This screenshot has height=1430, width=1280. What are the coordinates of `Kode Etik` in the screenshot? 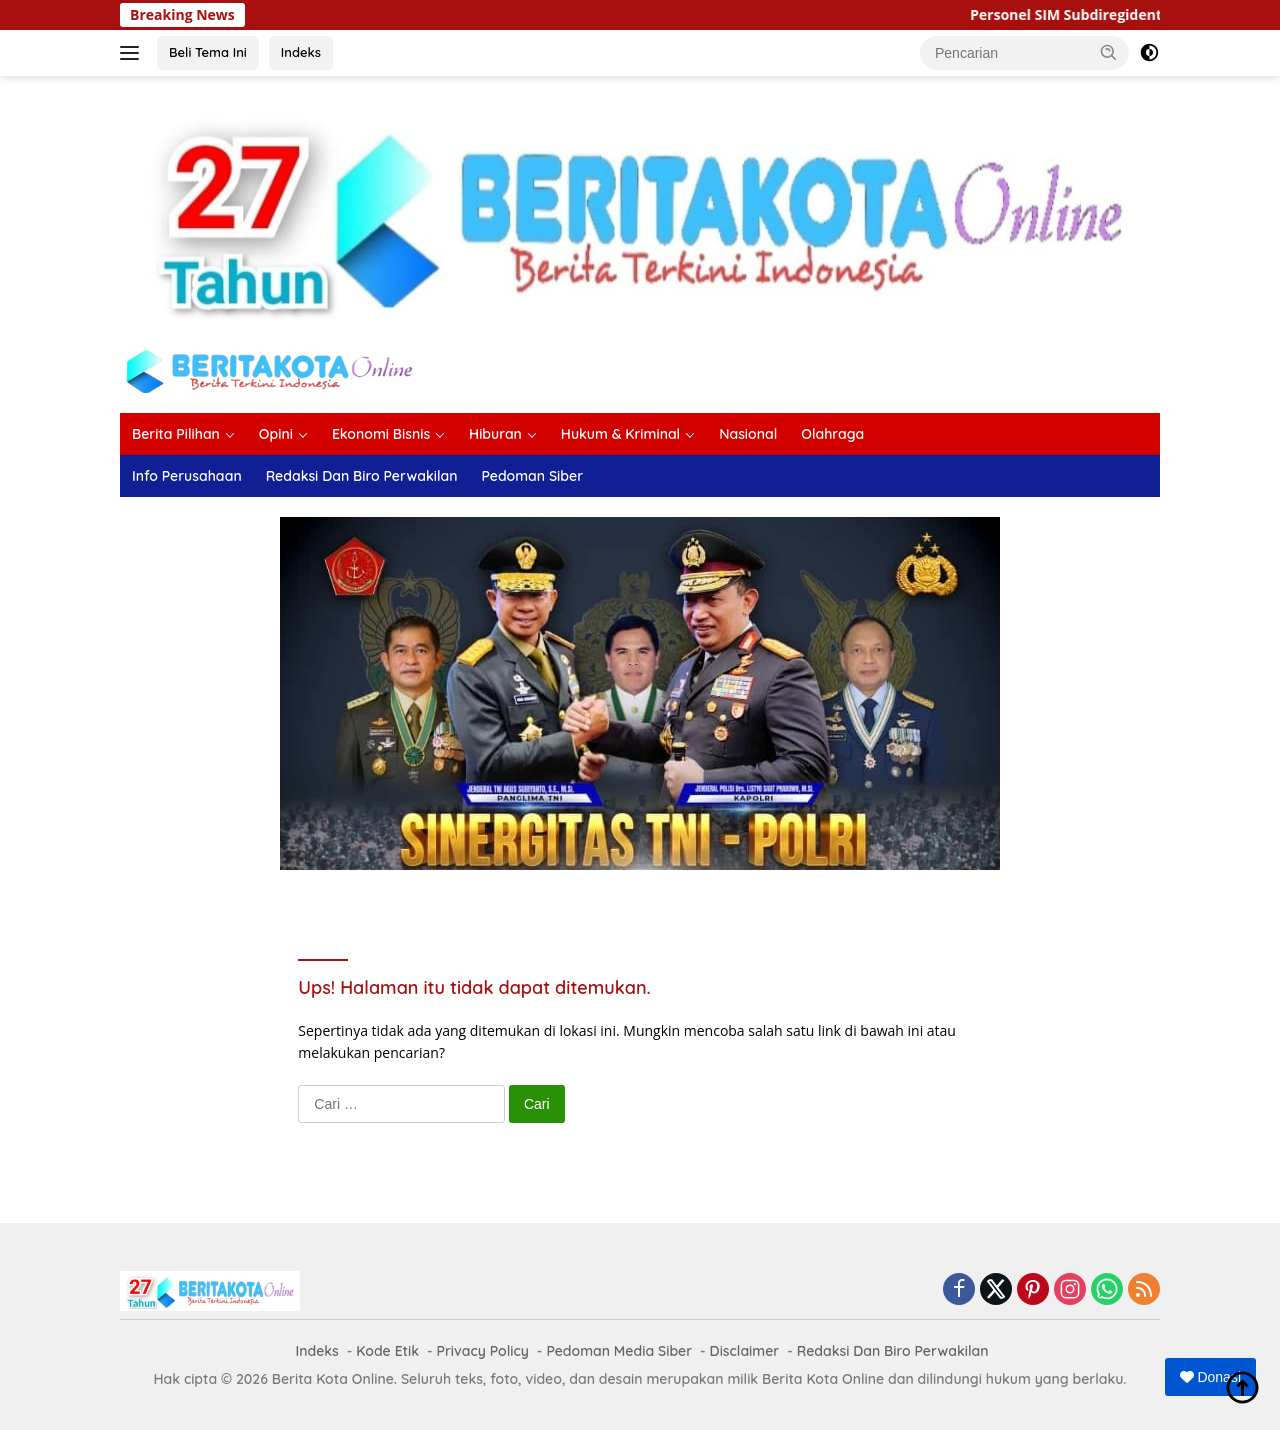 It's located at (387, 1351).